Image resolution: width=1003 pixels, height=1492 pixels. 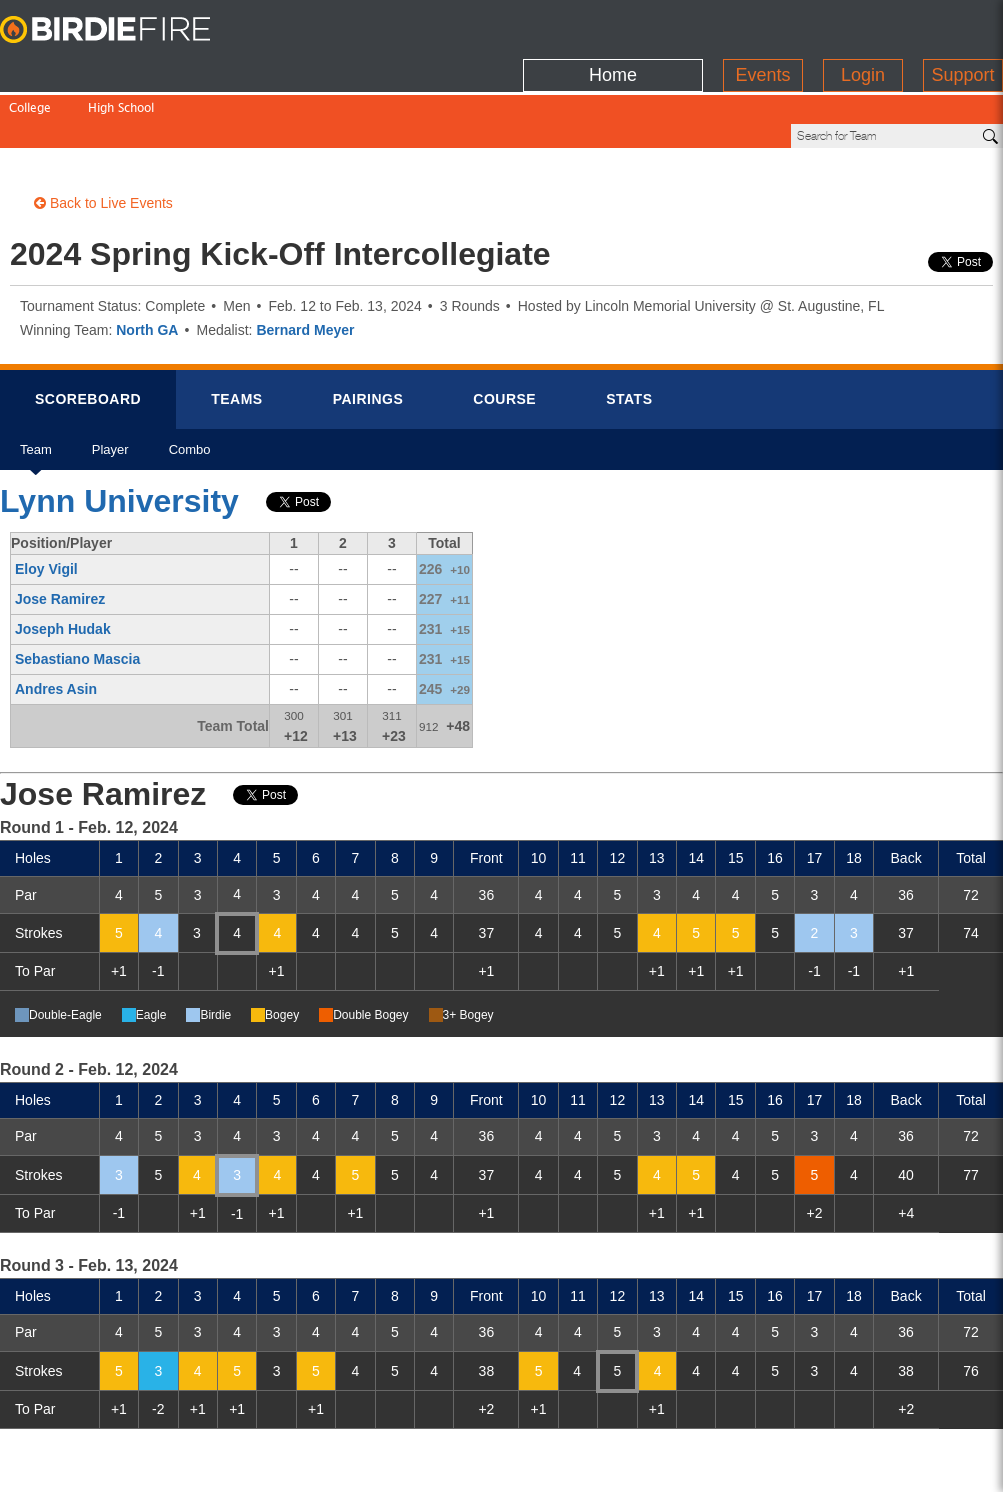 I want to click on North GA, so click(x=147, y=262).